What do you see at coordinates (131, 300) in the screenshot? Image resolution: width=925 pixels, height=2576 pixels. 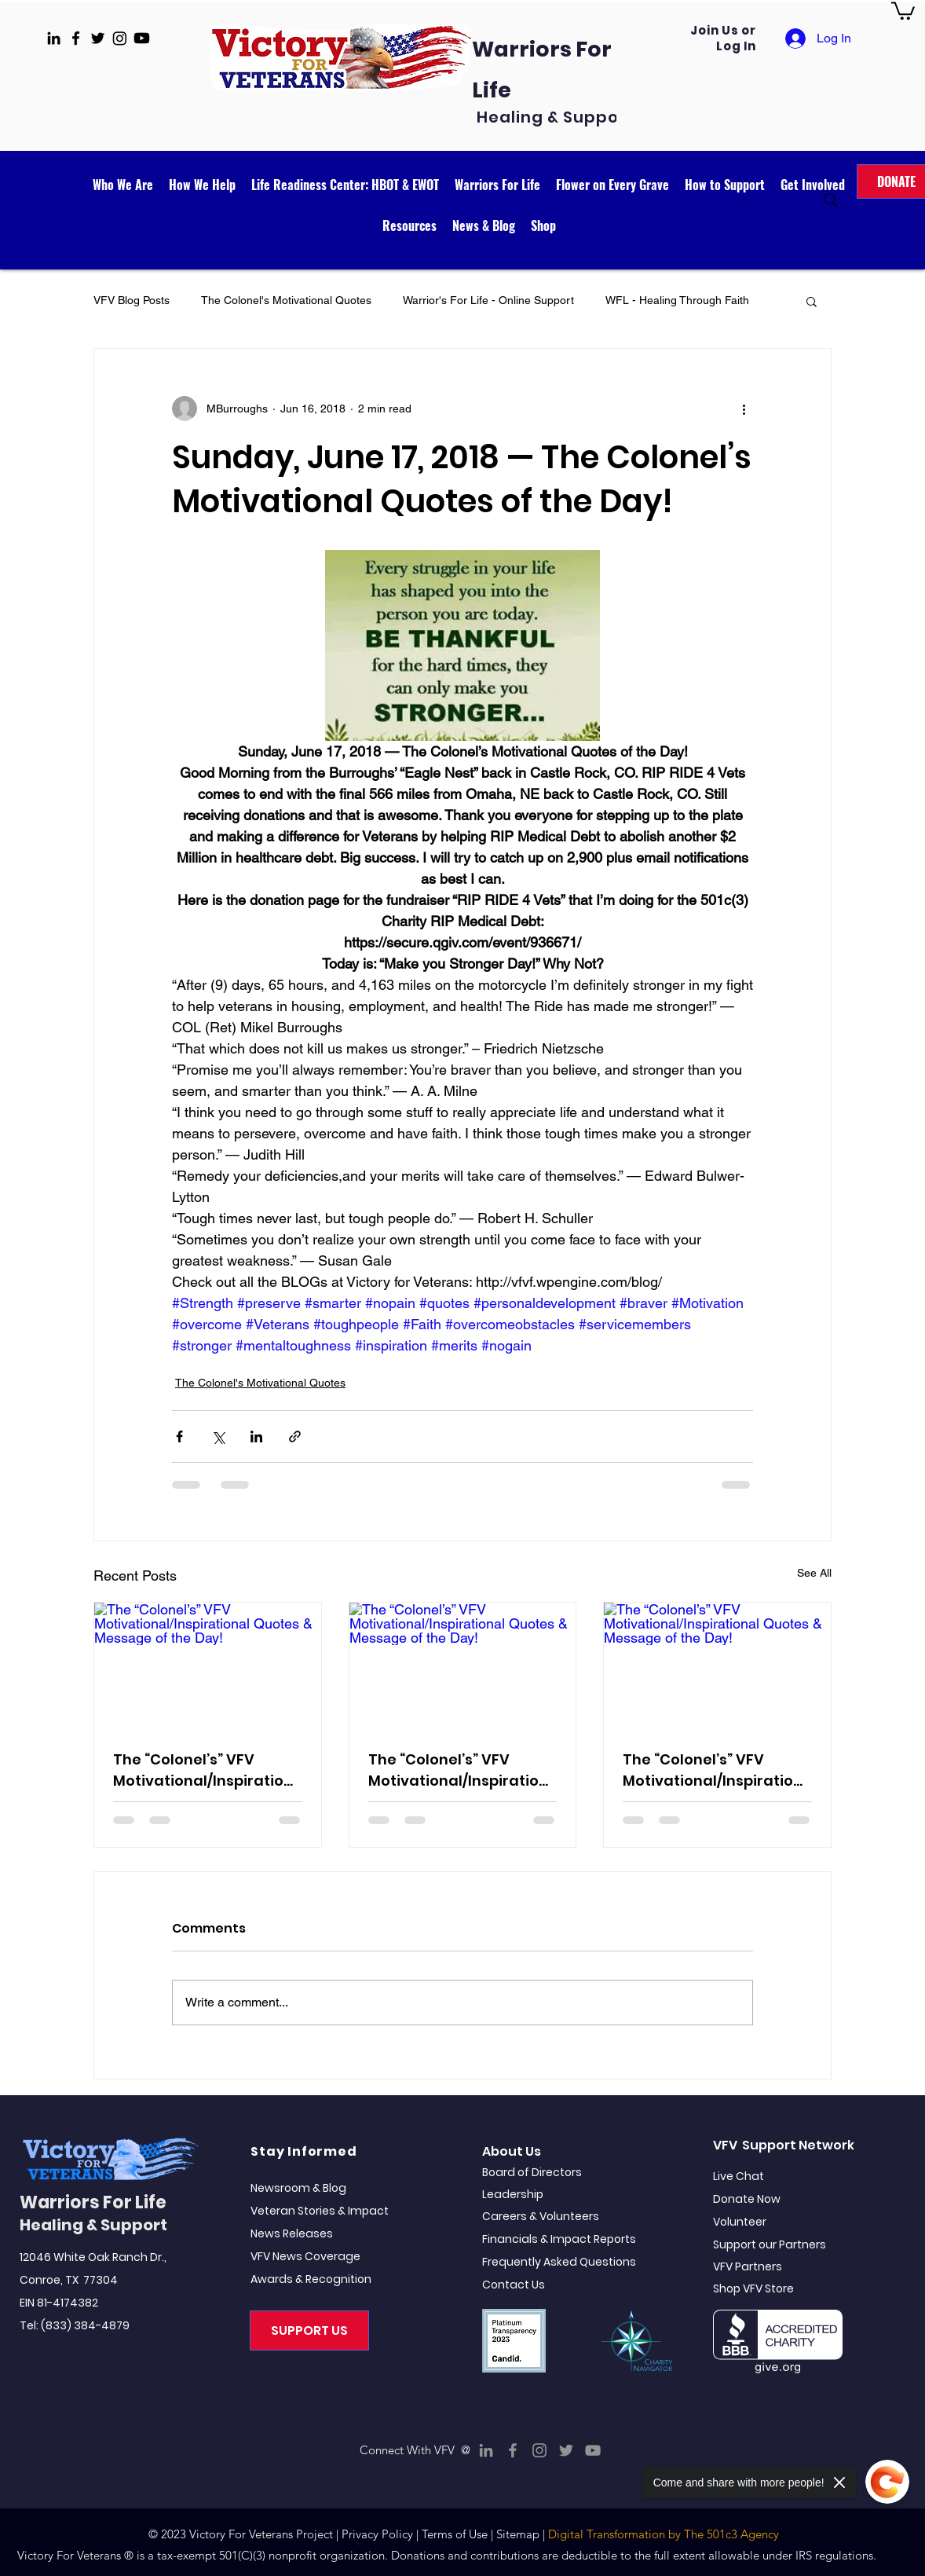 I see `VFV Blog Posts` at bounding box center [131, 300].